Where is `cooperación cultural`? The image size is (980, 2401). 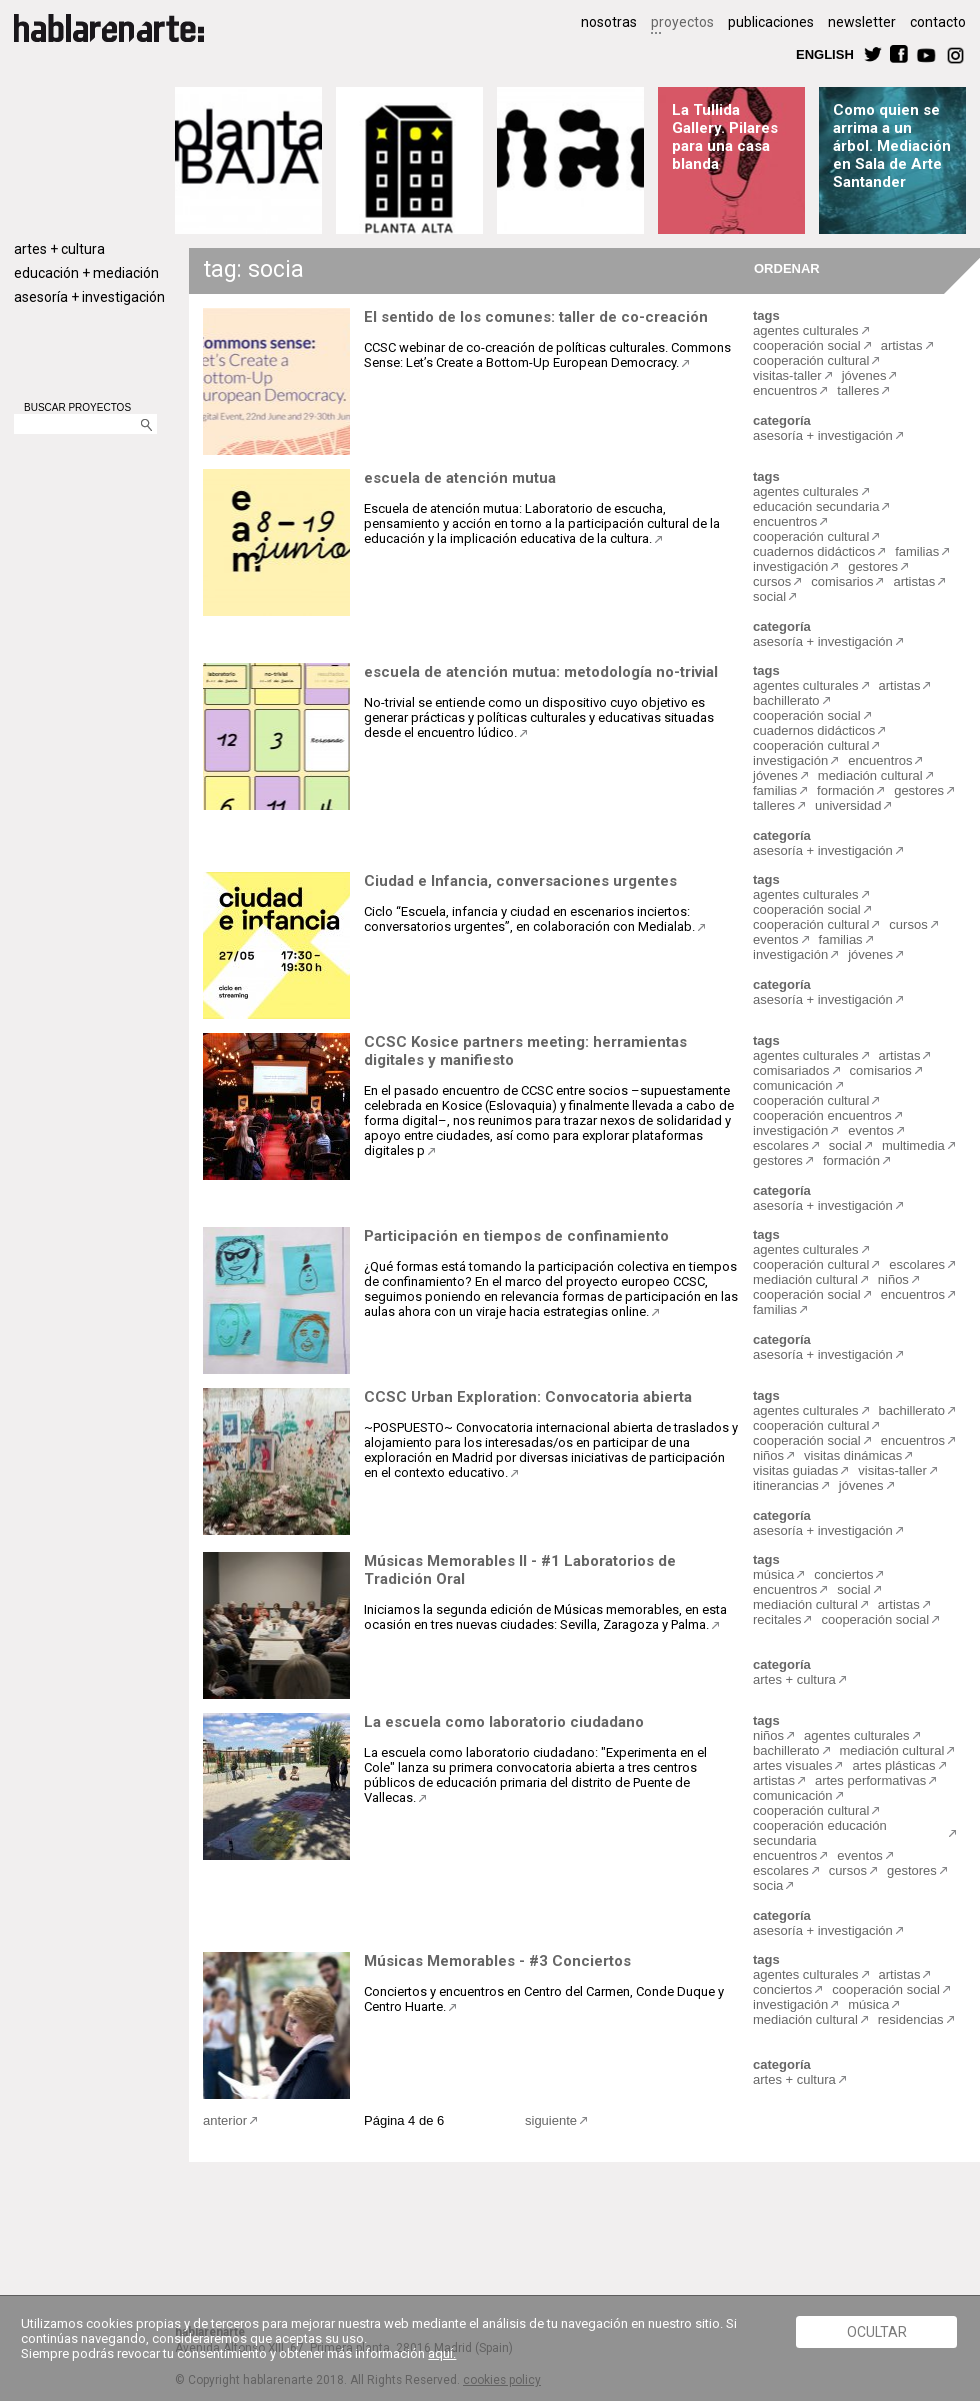
cooperación cultural is located at coordinates (811, 360).